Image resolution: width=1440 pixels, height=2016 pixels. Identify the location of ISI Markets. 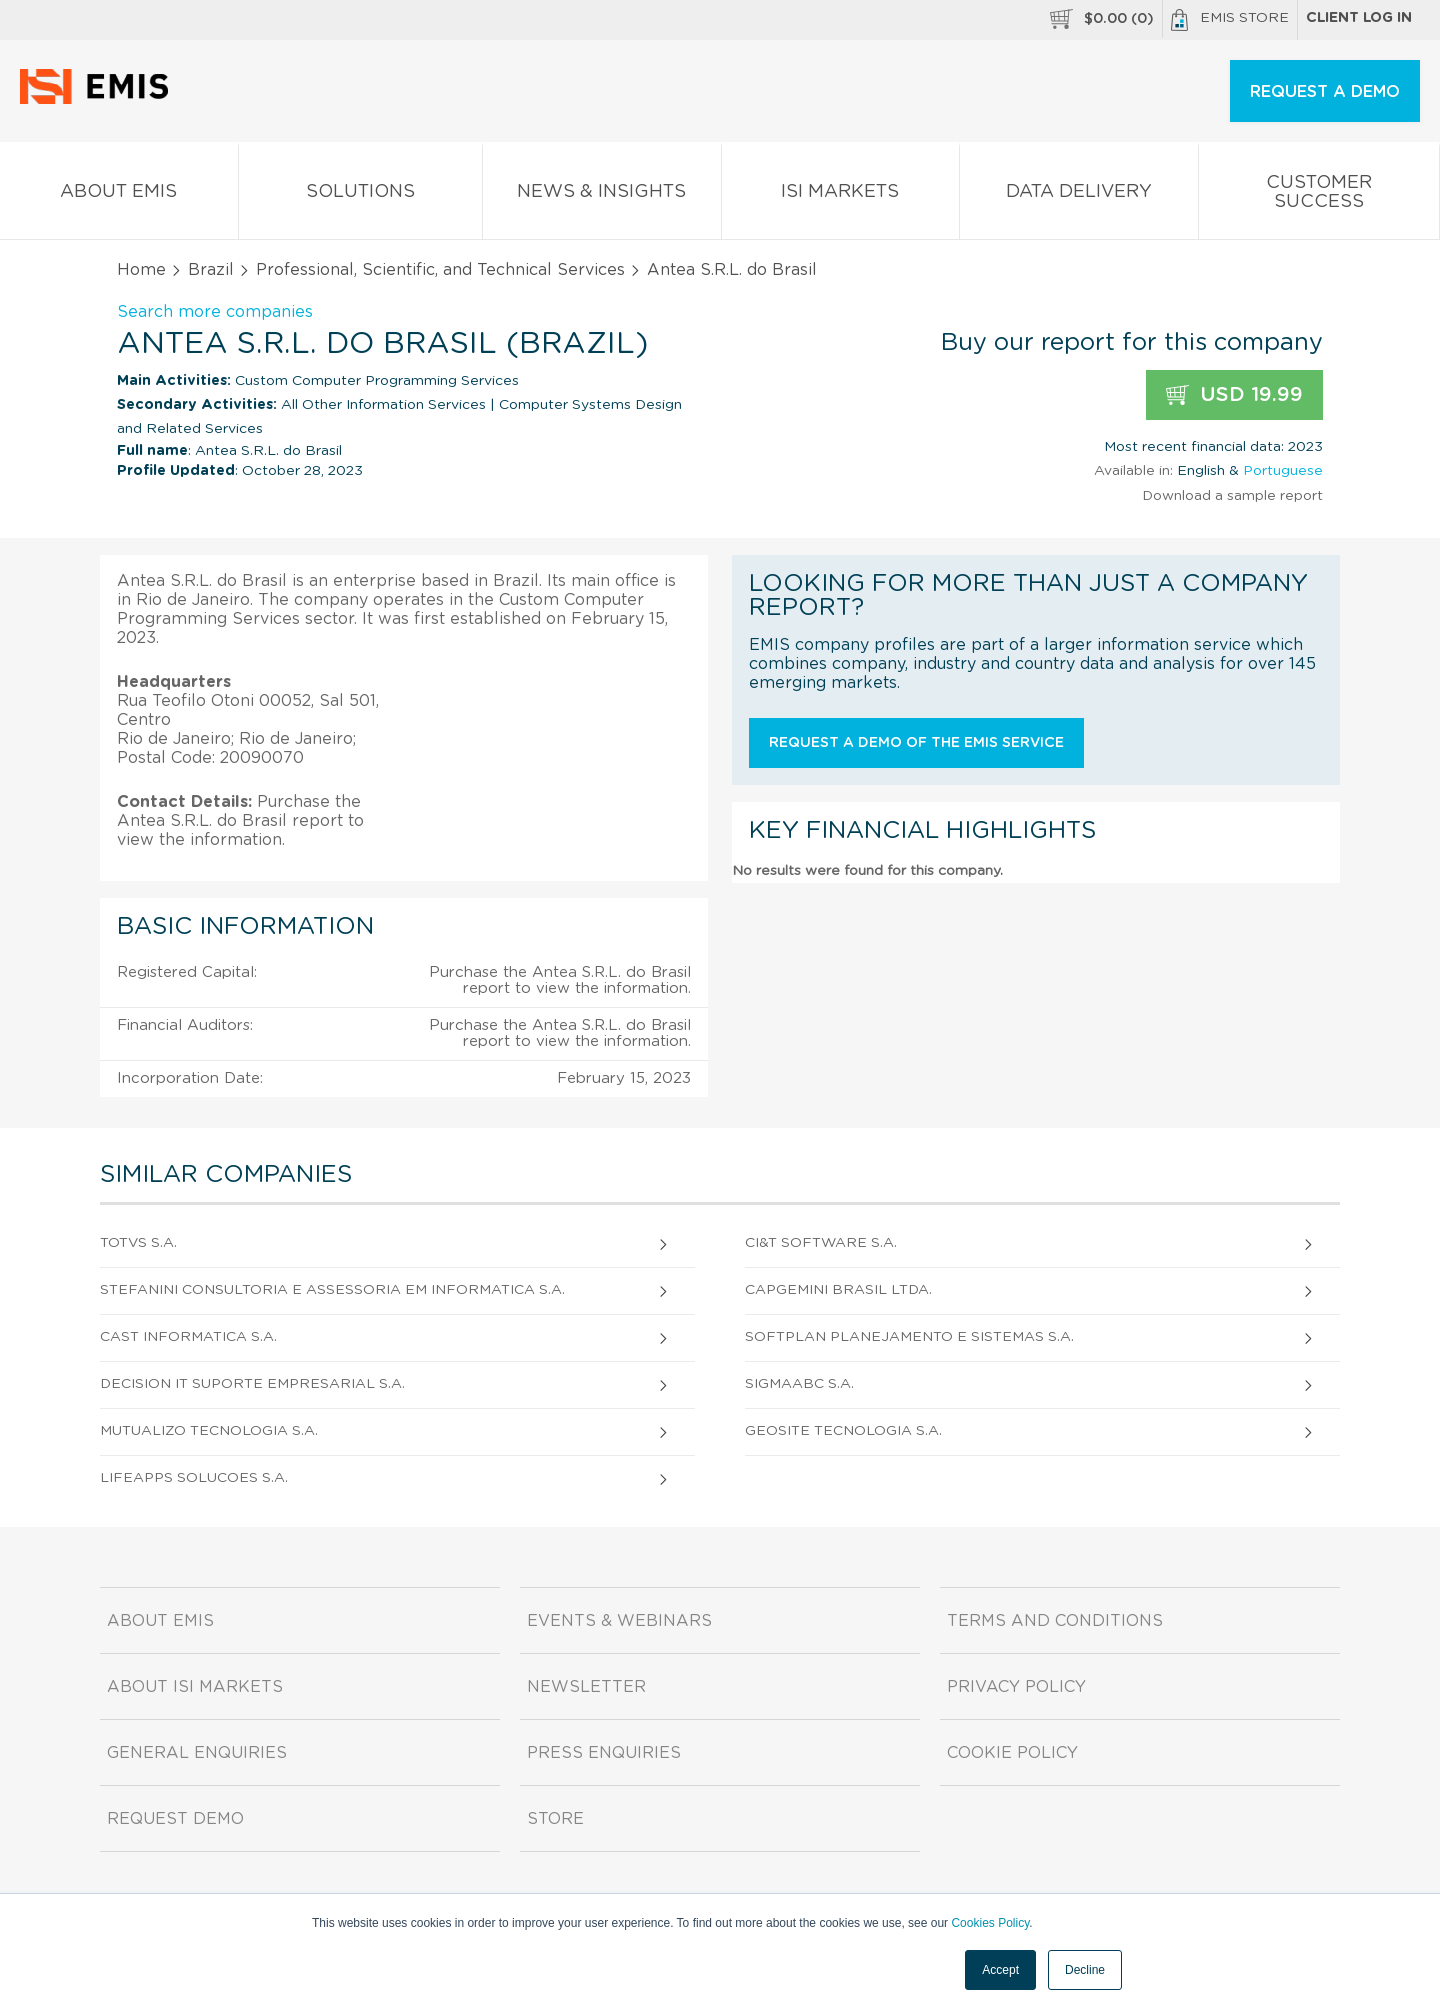
(841, 195).